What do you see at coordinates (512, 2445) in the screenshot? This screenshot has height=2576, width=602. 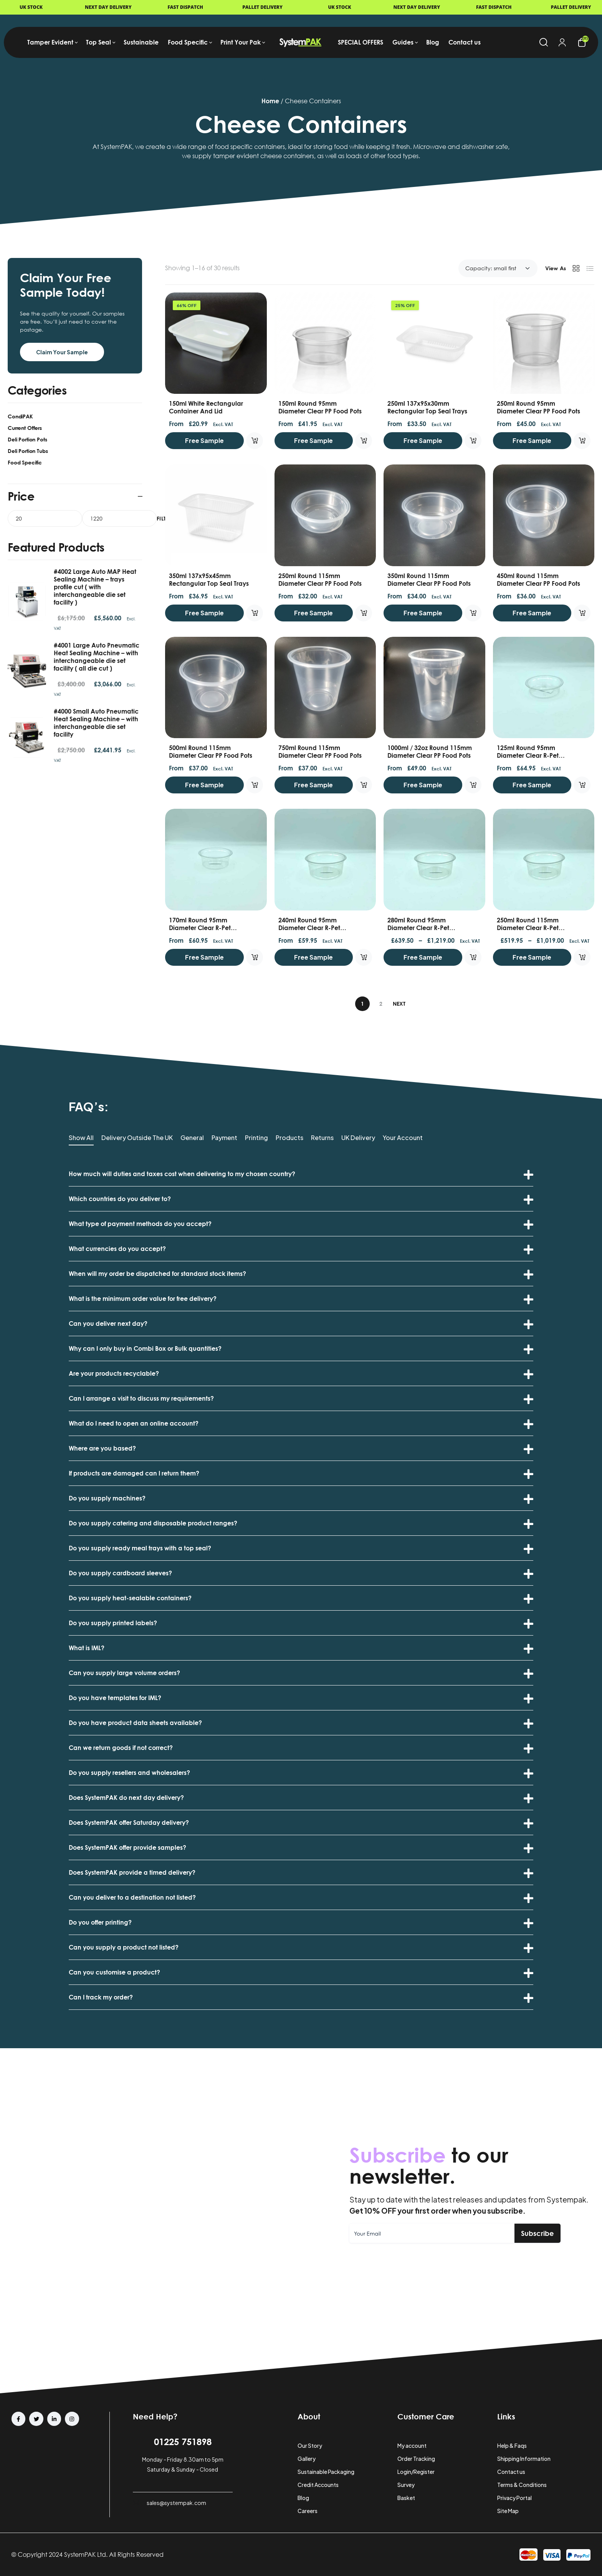 I see `Help & Faqs` at bounding box center [512, 2445].